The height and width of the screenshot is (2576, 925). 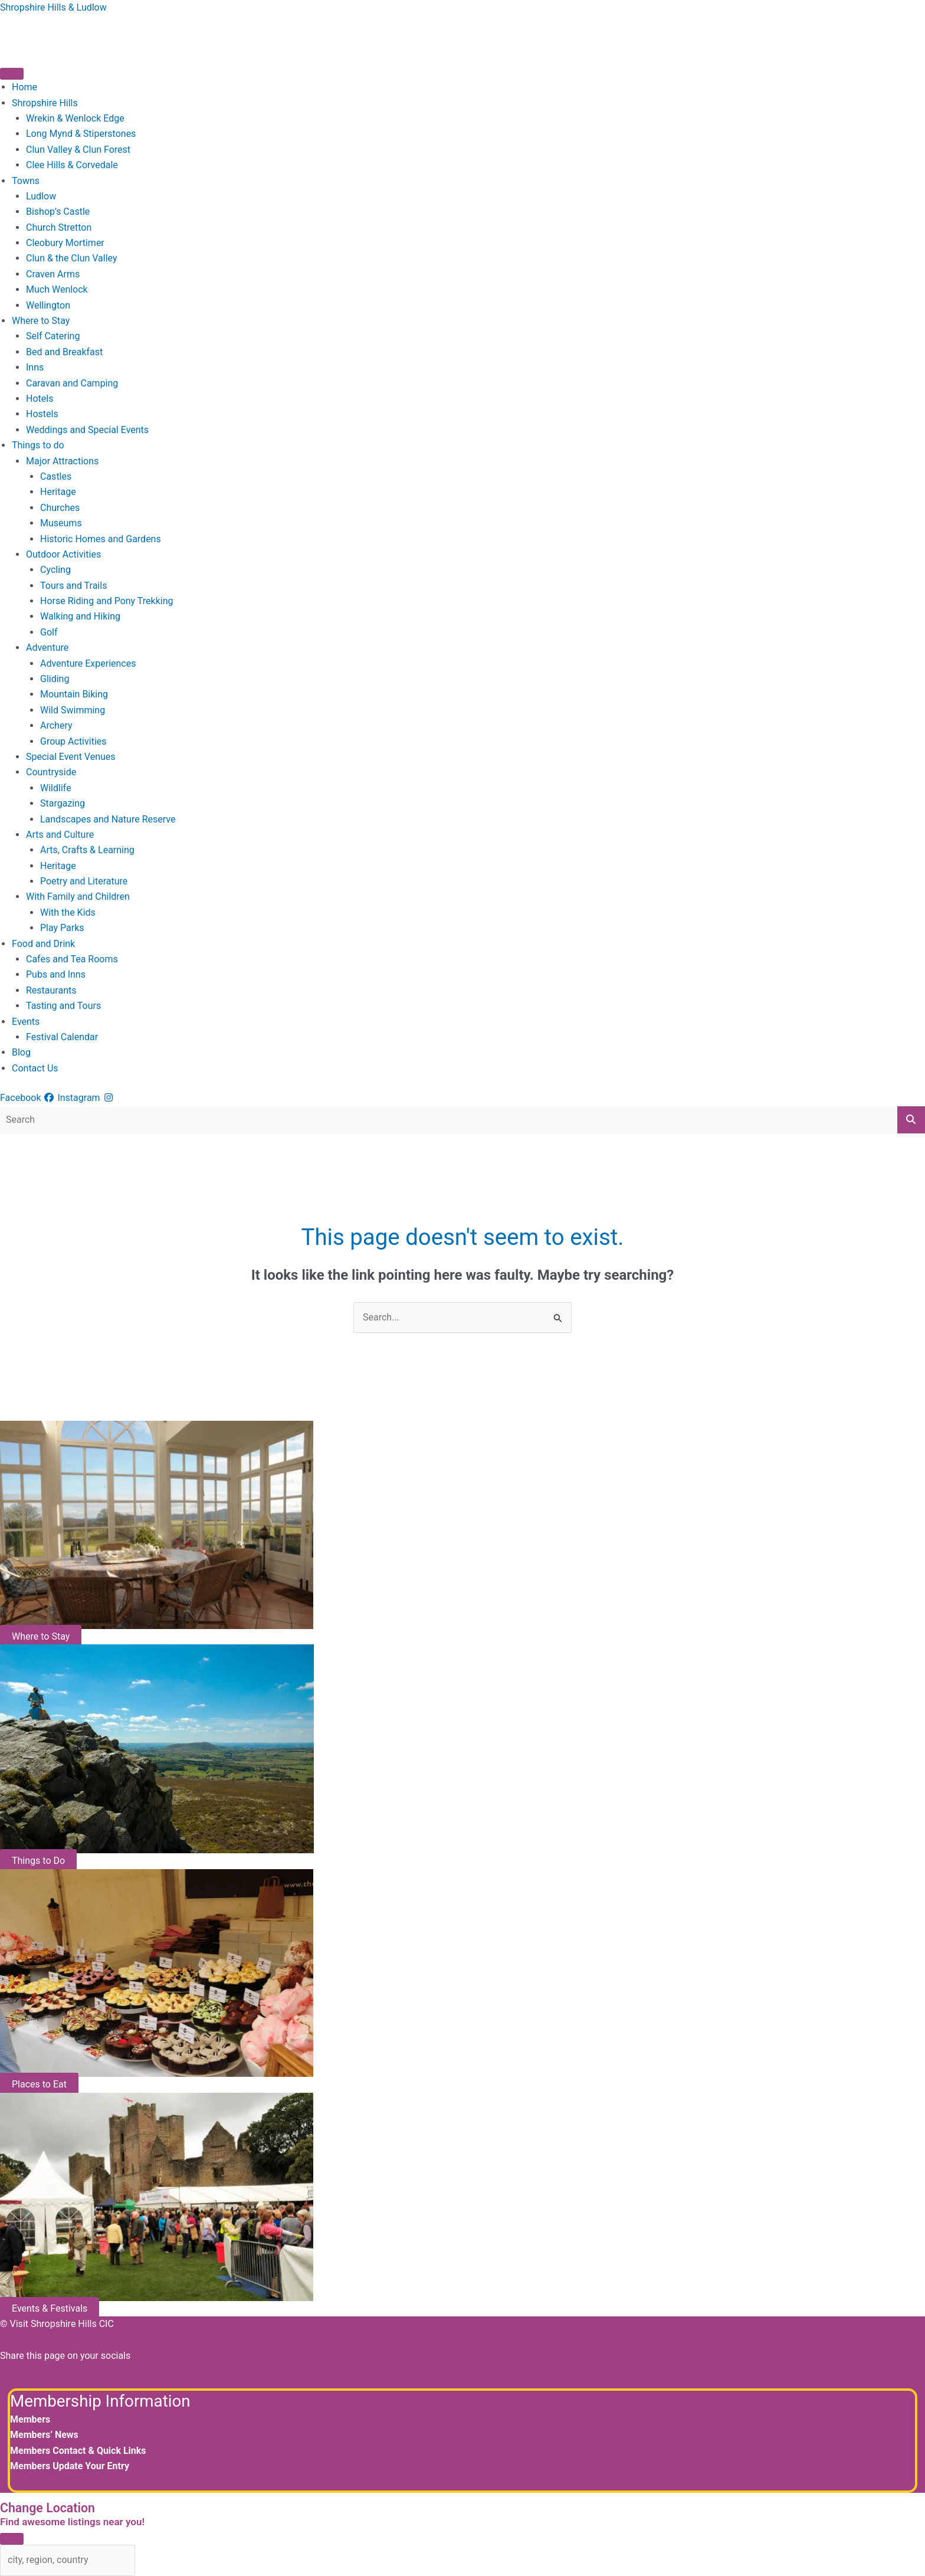 I want to click on Heritage, so click(x=58, y=491).